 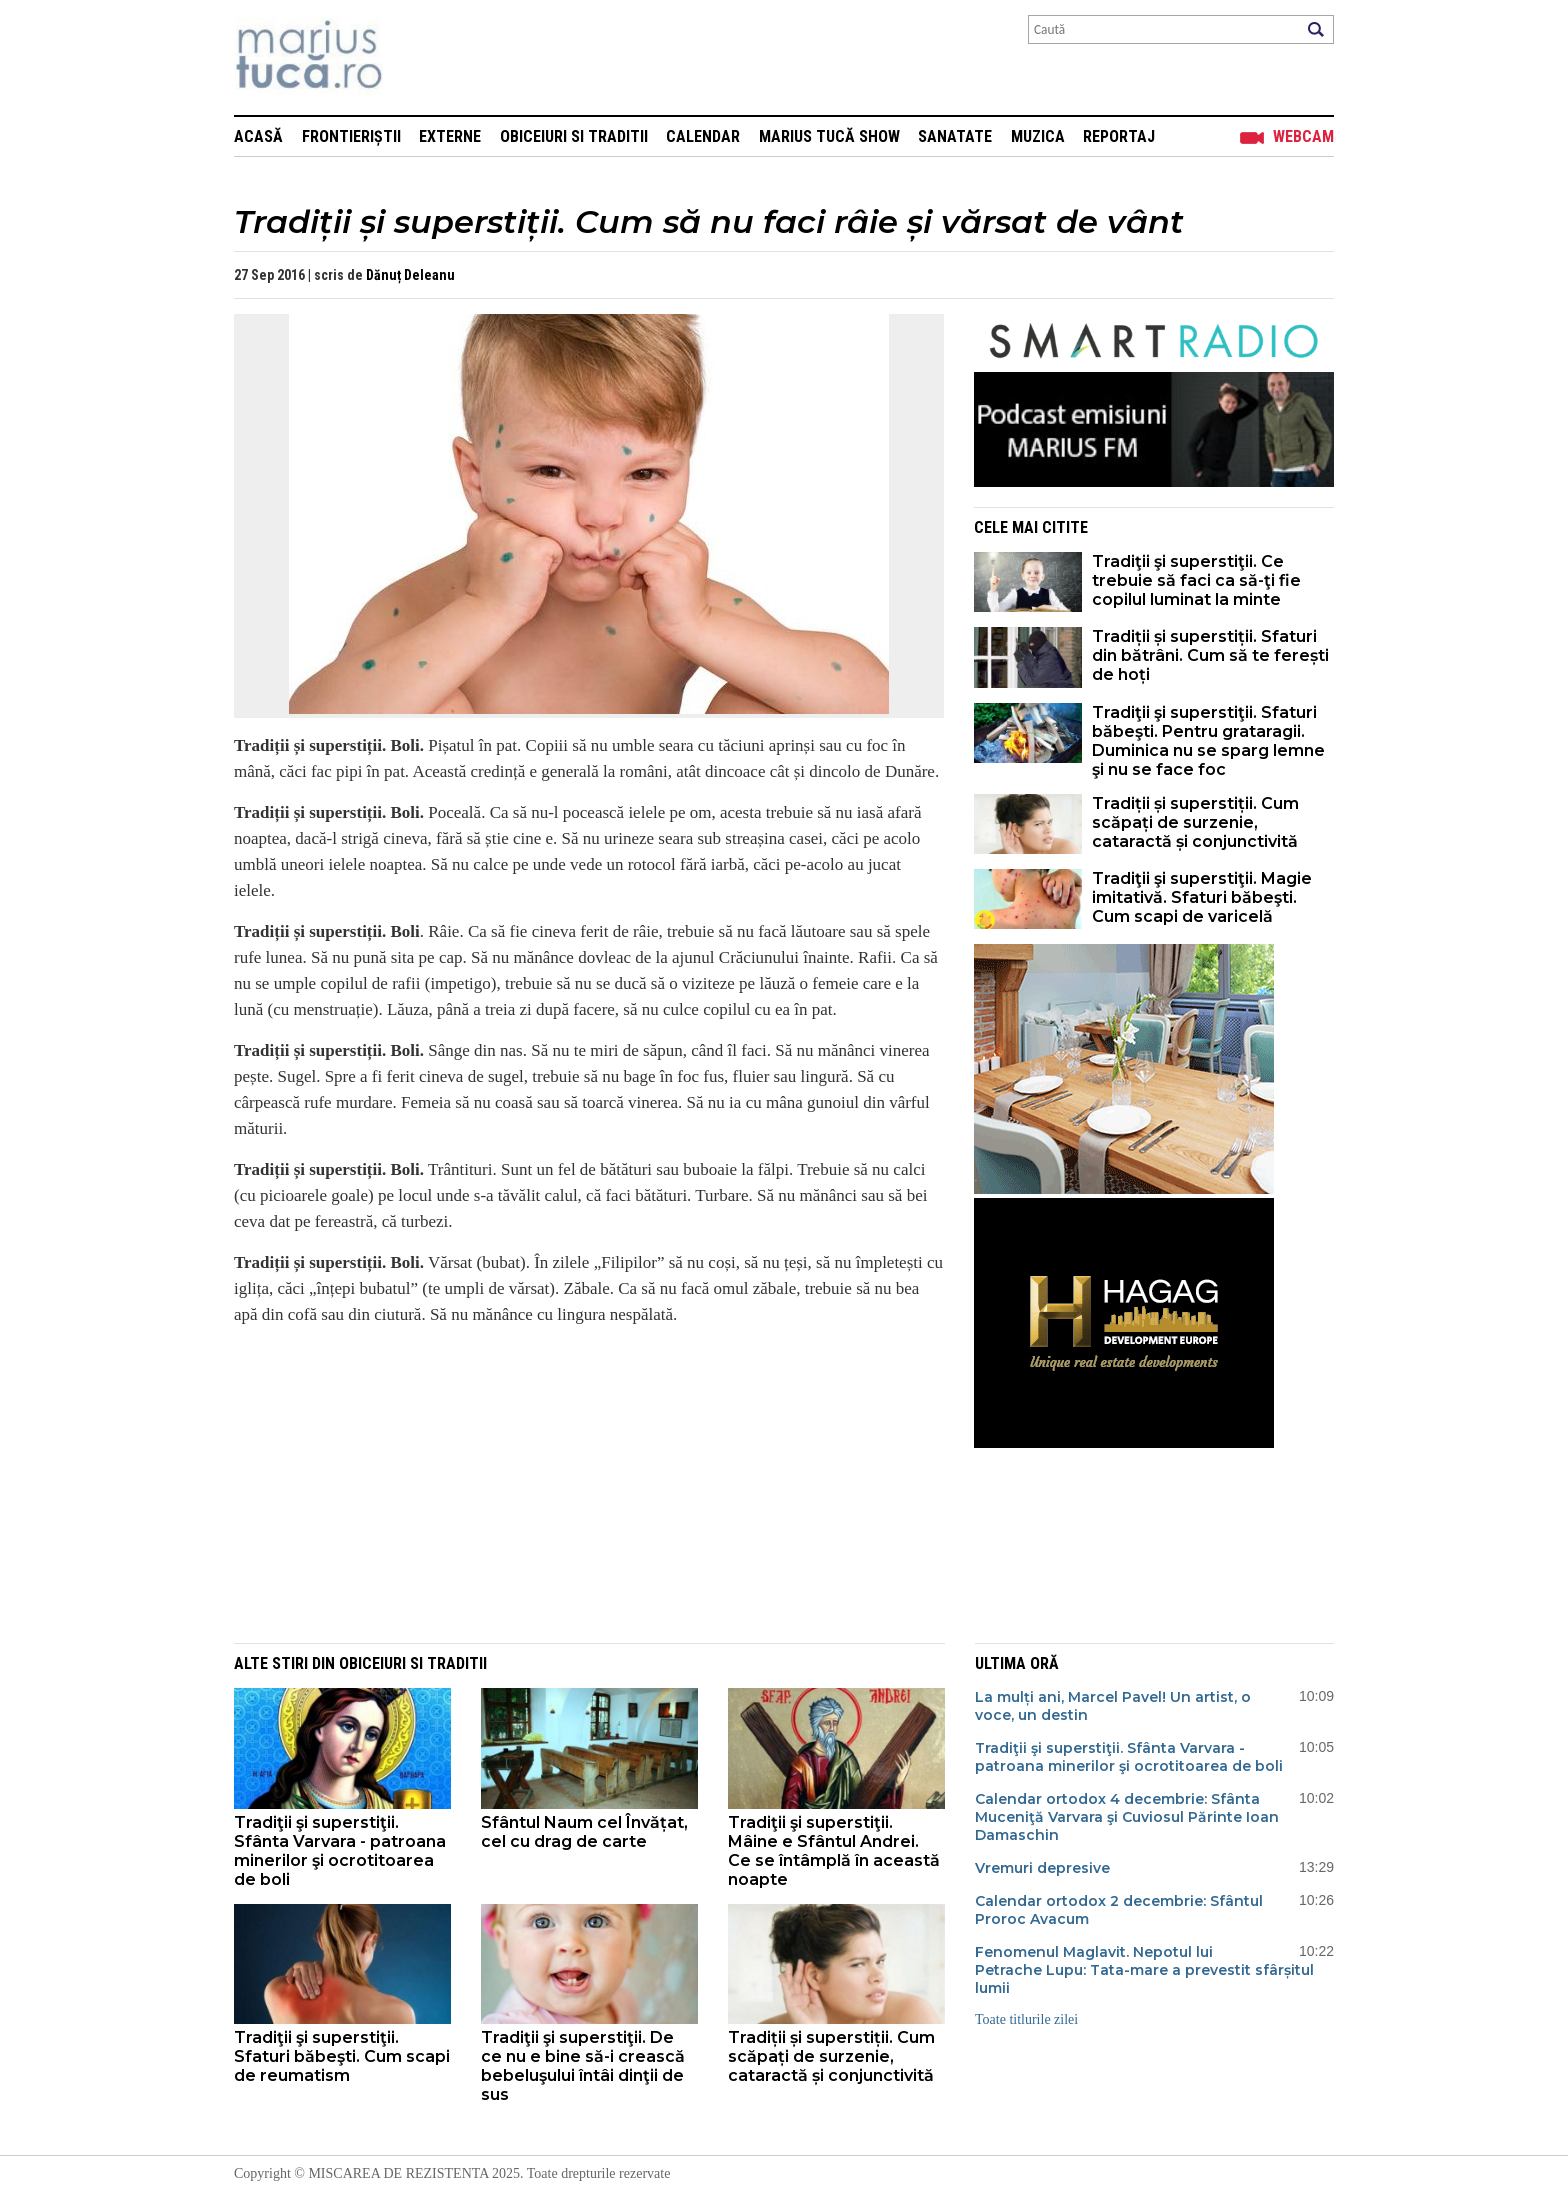 What do you see at coordinates (1042, 1868) in the screenshot?
I see `Vremuri depresive` at bounding box center [1042, 1868].